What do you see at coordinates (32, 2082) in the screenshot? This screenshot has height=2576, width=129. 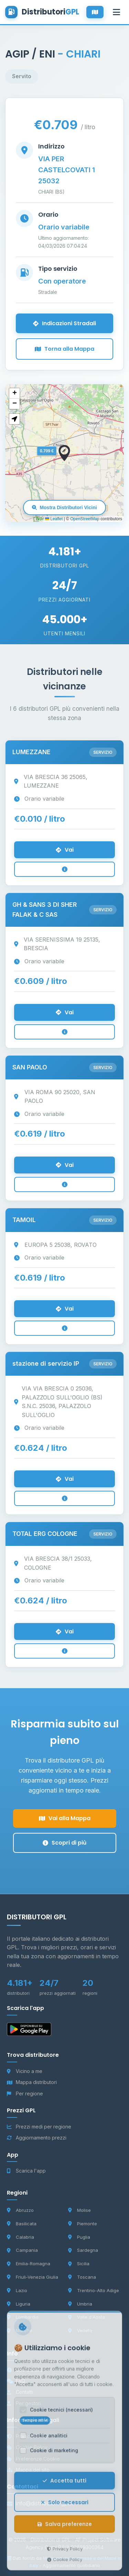 I see `Mappa distributori` at bounding box center [32, 2082].